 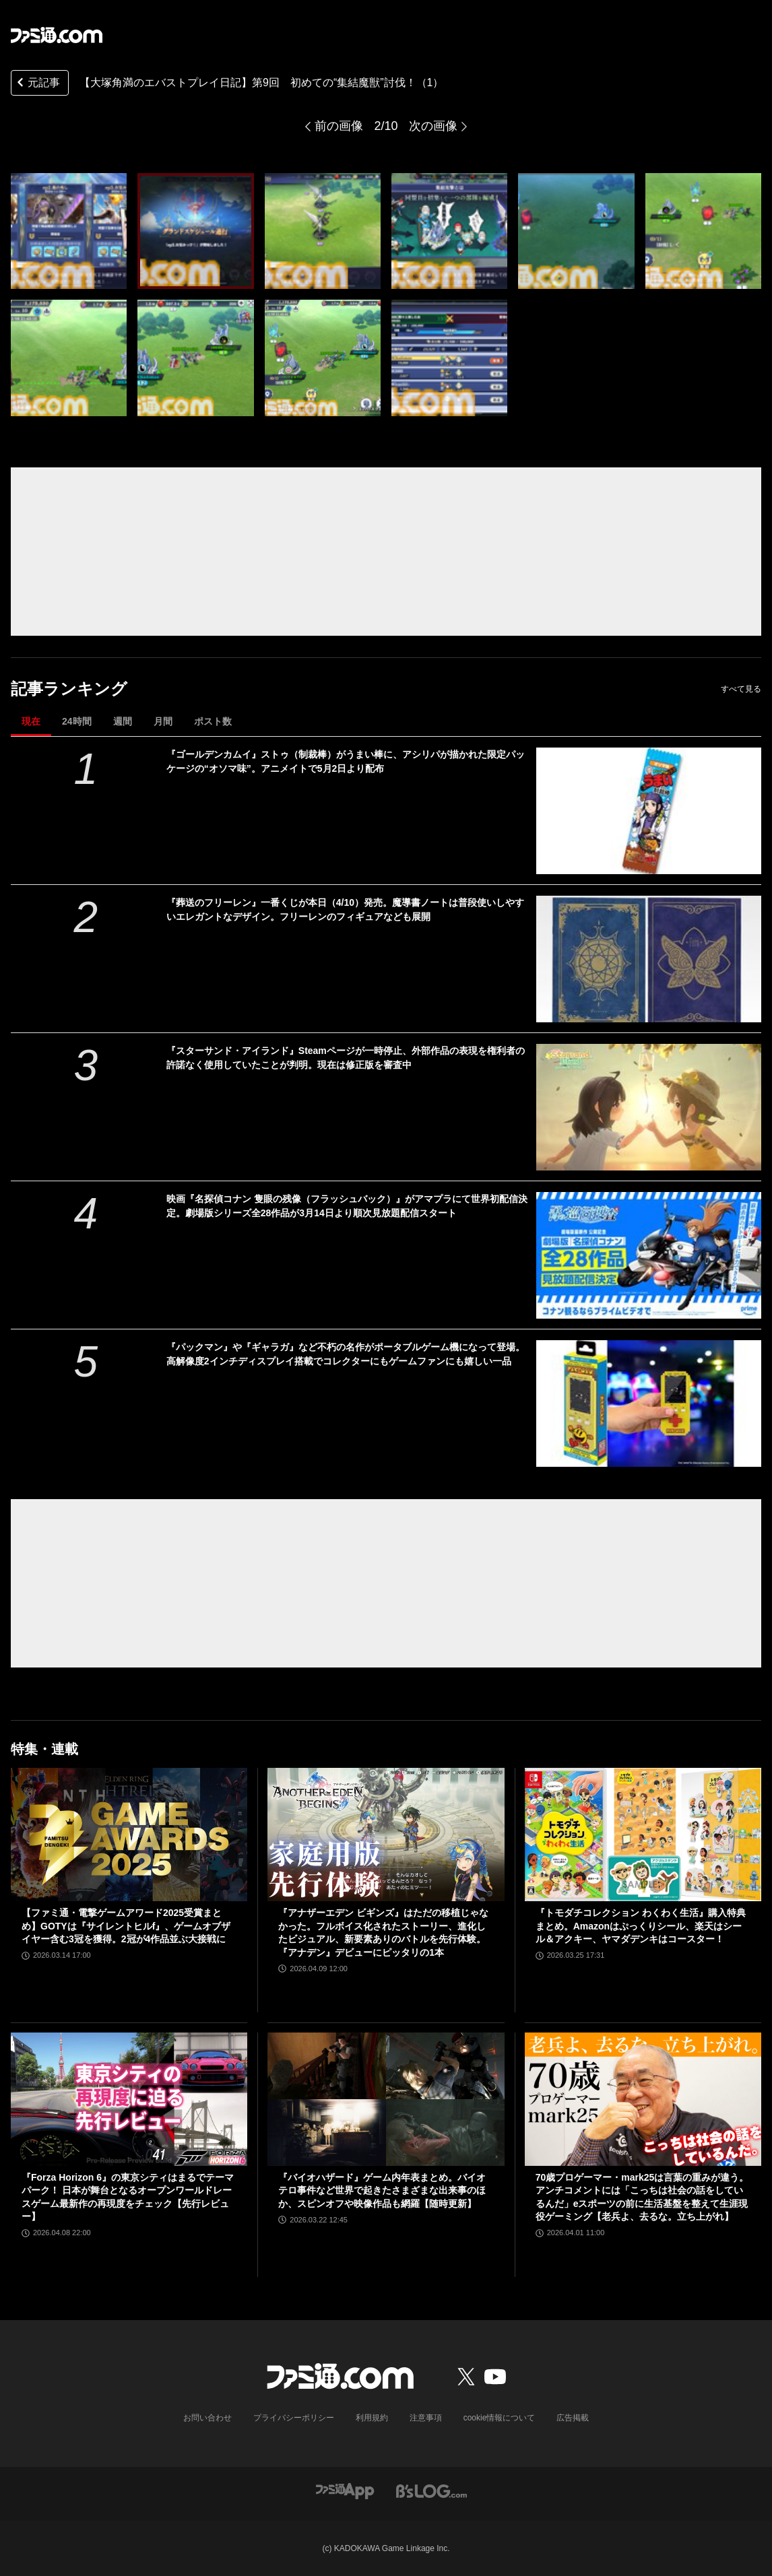 What do you see at coordinates (648, 1403) in the screenshot?
I see `[『パックマン』や『ギャラガ』など不朽の名作がポータブルゲーム機になって登場。高解像度2インチディスプレイ搭載でコレクターにもゲームファンにも嬉しい一品]` at bounding box center [648, 1403].